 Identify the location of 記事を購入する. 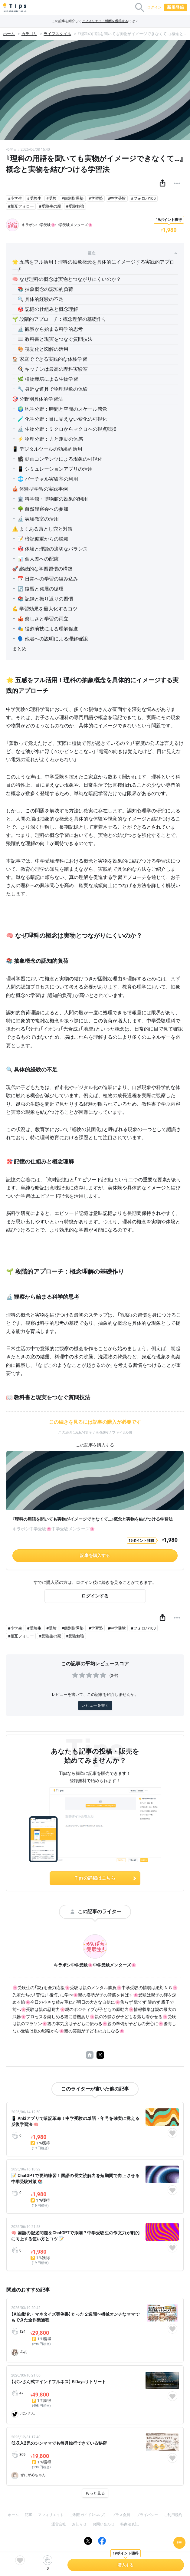
(95, 1555).